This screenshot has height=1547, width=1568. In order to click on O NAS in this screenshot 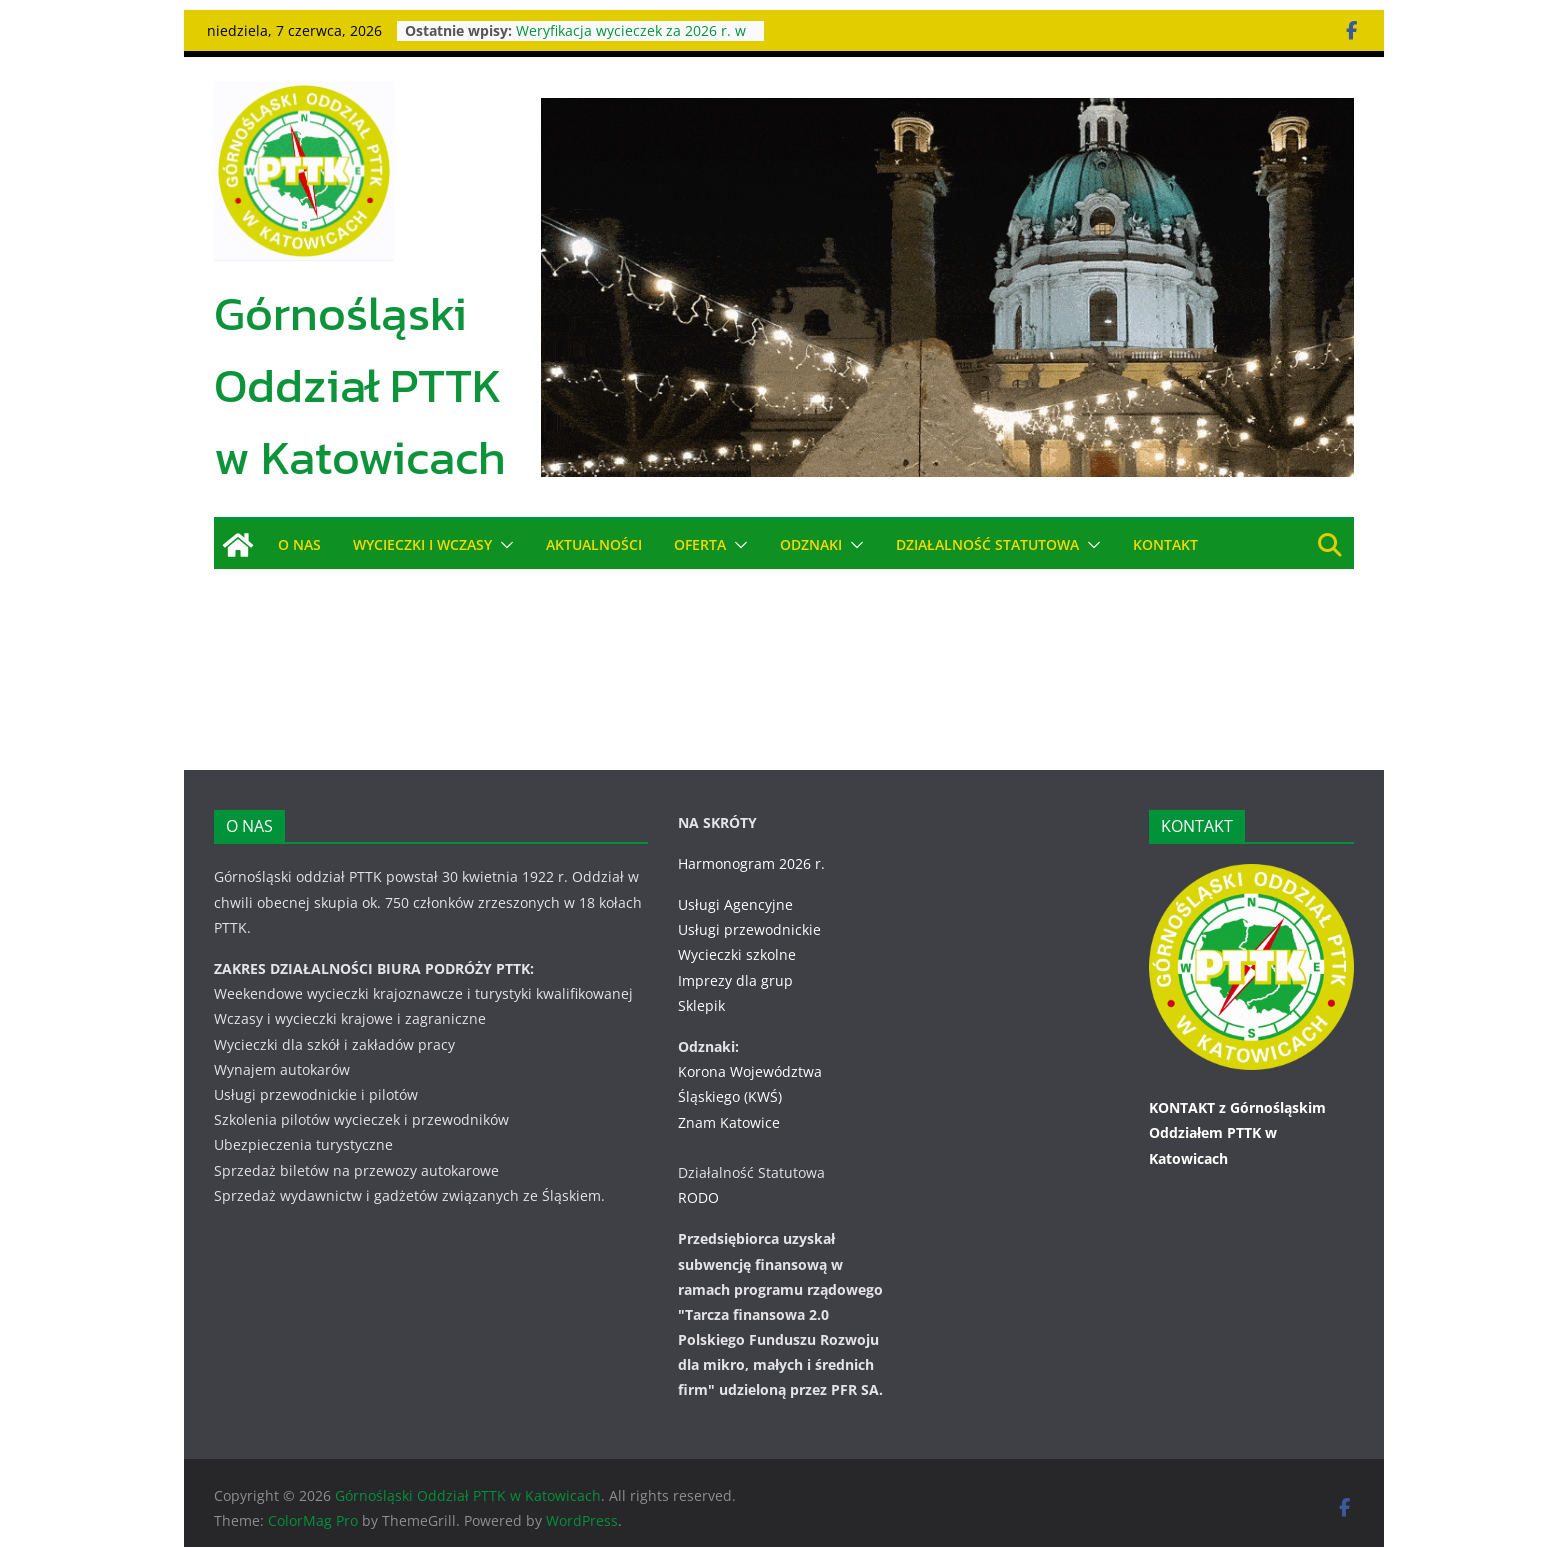, I will do `click(299, 544)`.